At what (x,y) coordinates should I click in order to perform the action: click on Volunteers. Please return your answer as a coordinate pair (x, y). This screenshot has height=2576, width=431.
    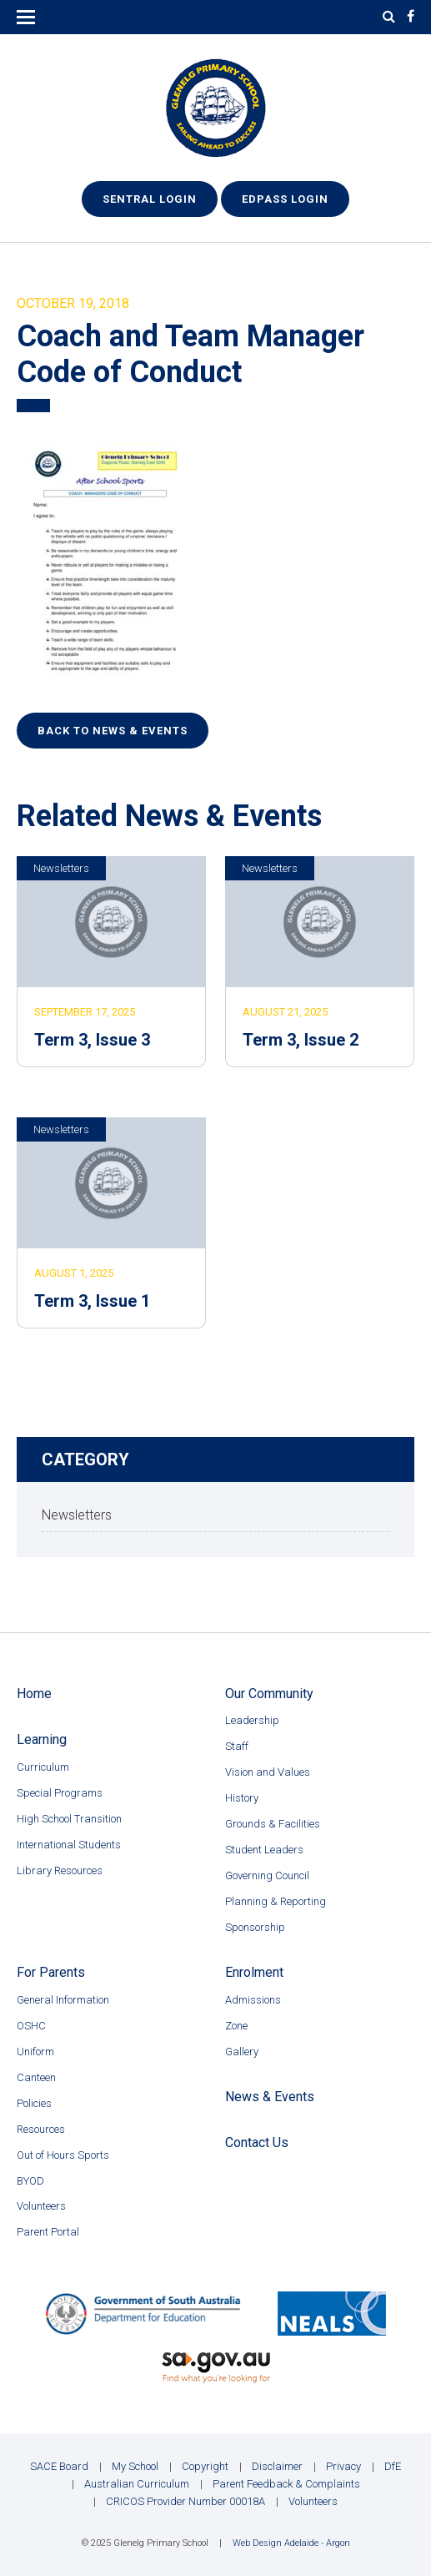
    Looking at the image, I should click on (41, 2206).